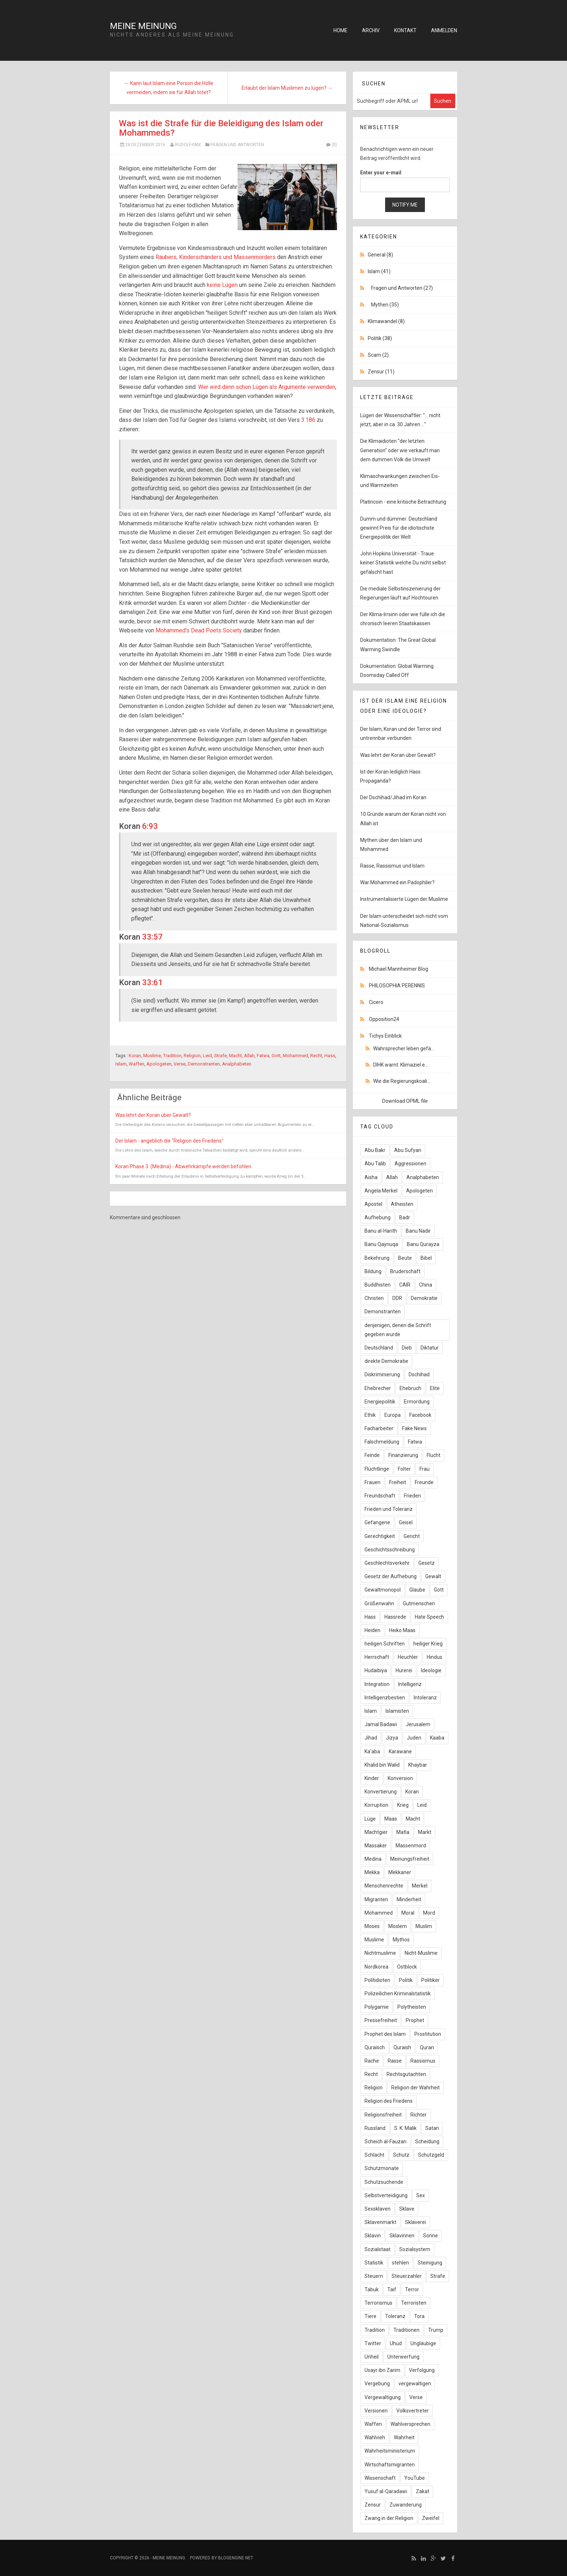 Image resolution: width=567 pixels, height=2576 pixels. What do you see at coordinates (378, 1348) in the screenshot?
I see `Deutschland` at bounding box center [378, 1348].